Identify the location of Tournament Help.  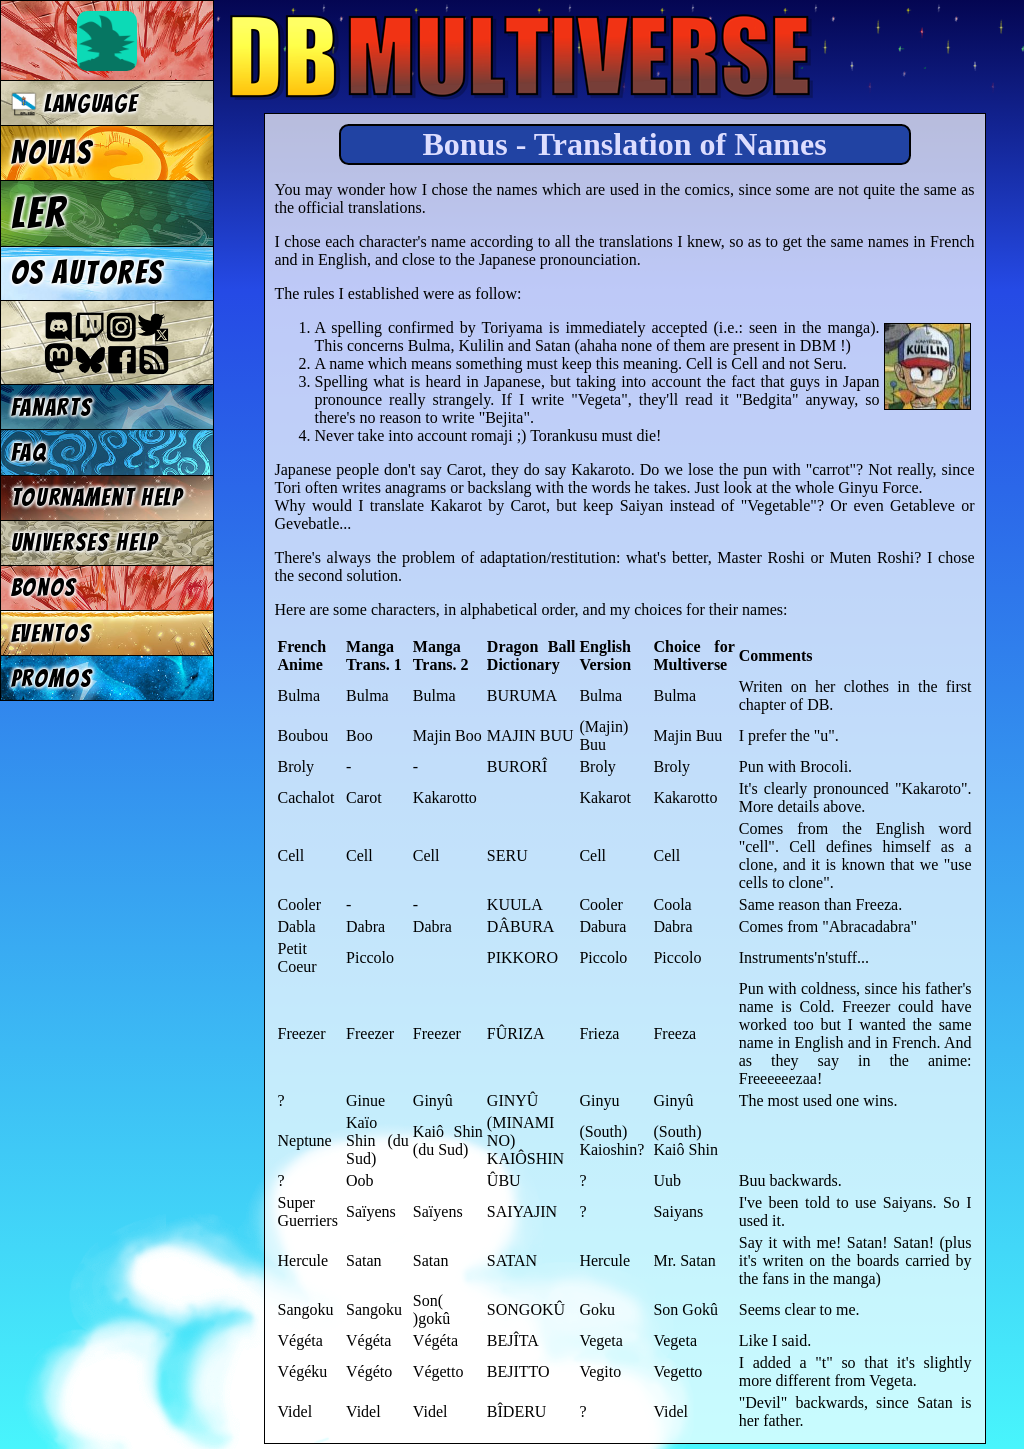
(97, 497).